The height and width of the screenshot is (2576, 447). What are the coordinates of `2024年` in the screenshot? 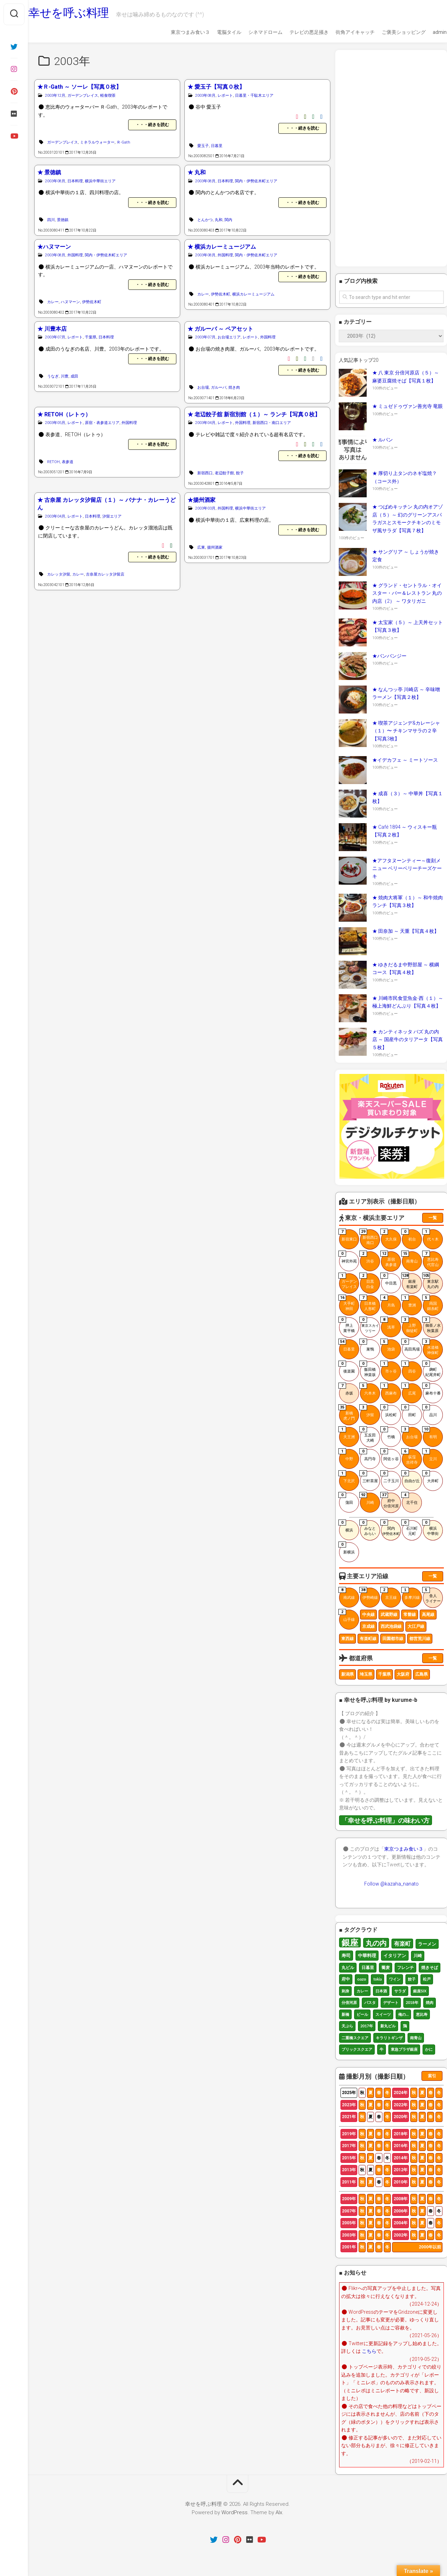 It's located at (401, 2092).